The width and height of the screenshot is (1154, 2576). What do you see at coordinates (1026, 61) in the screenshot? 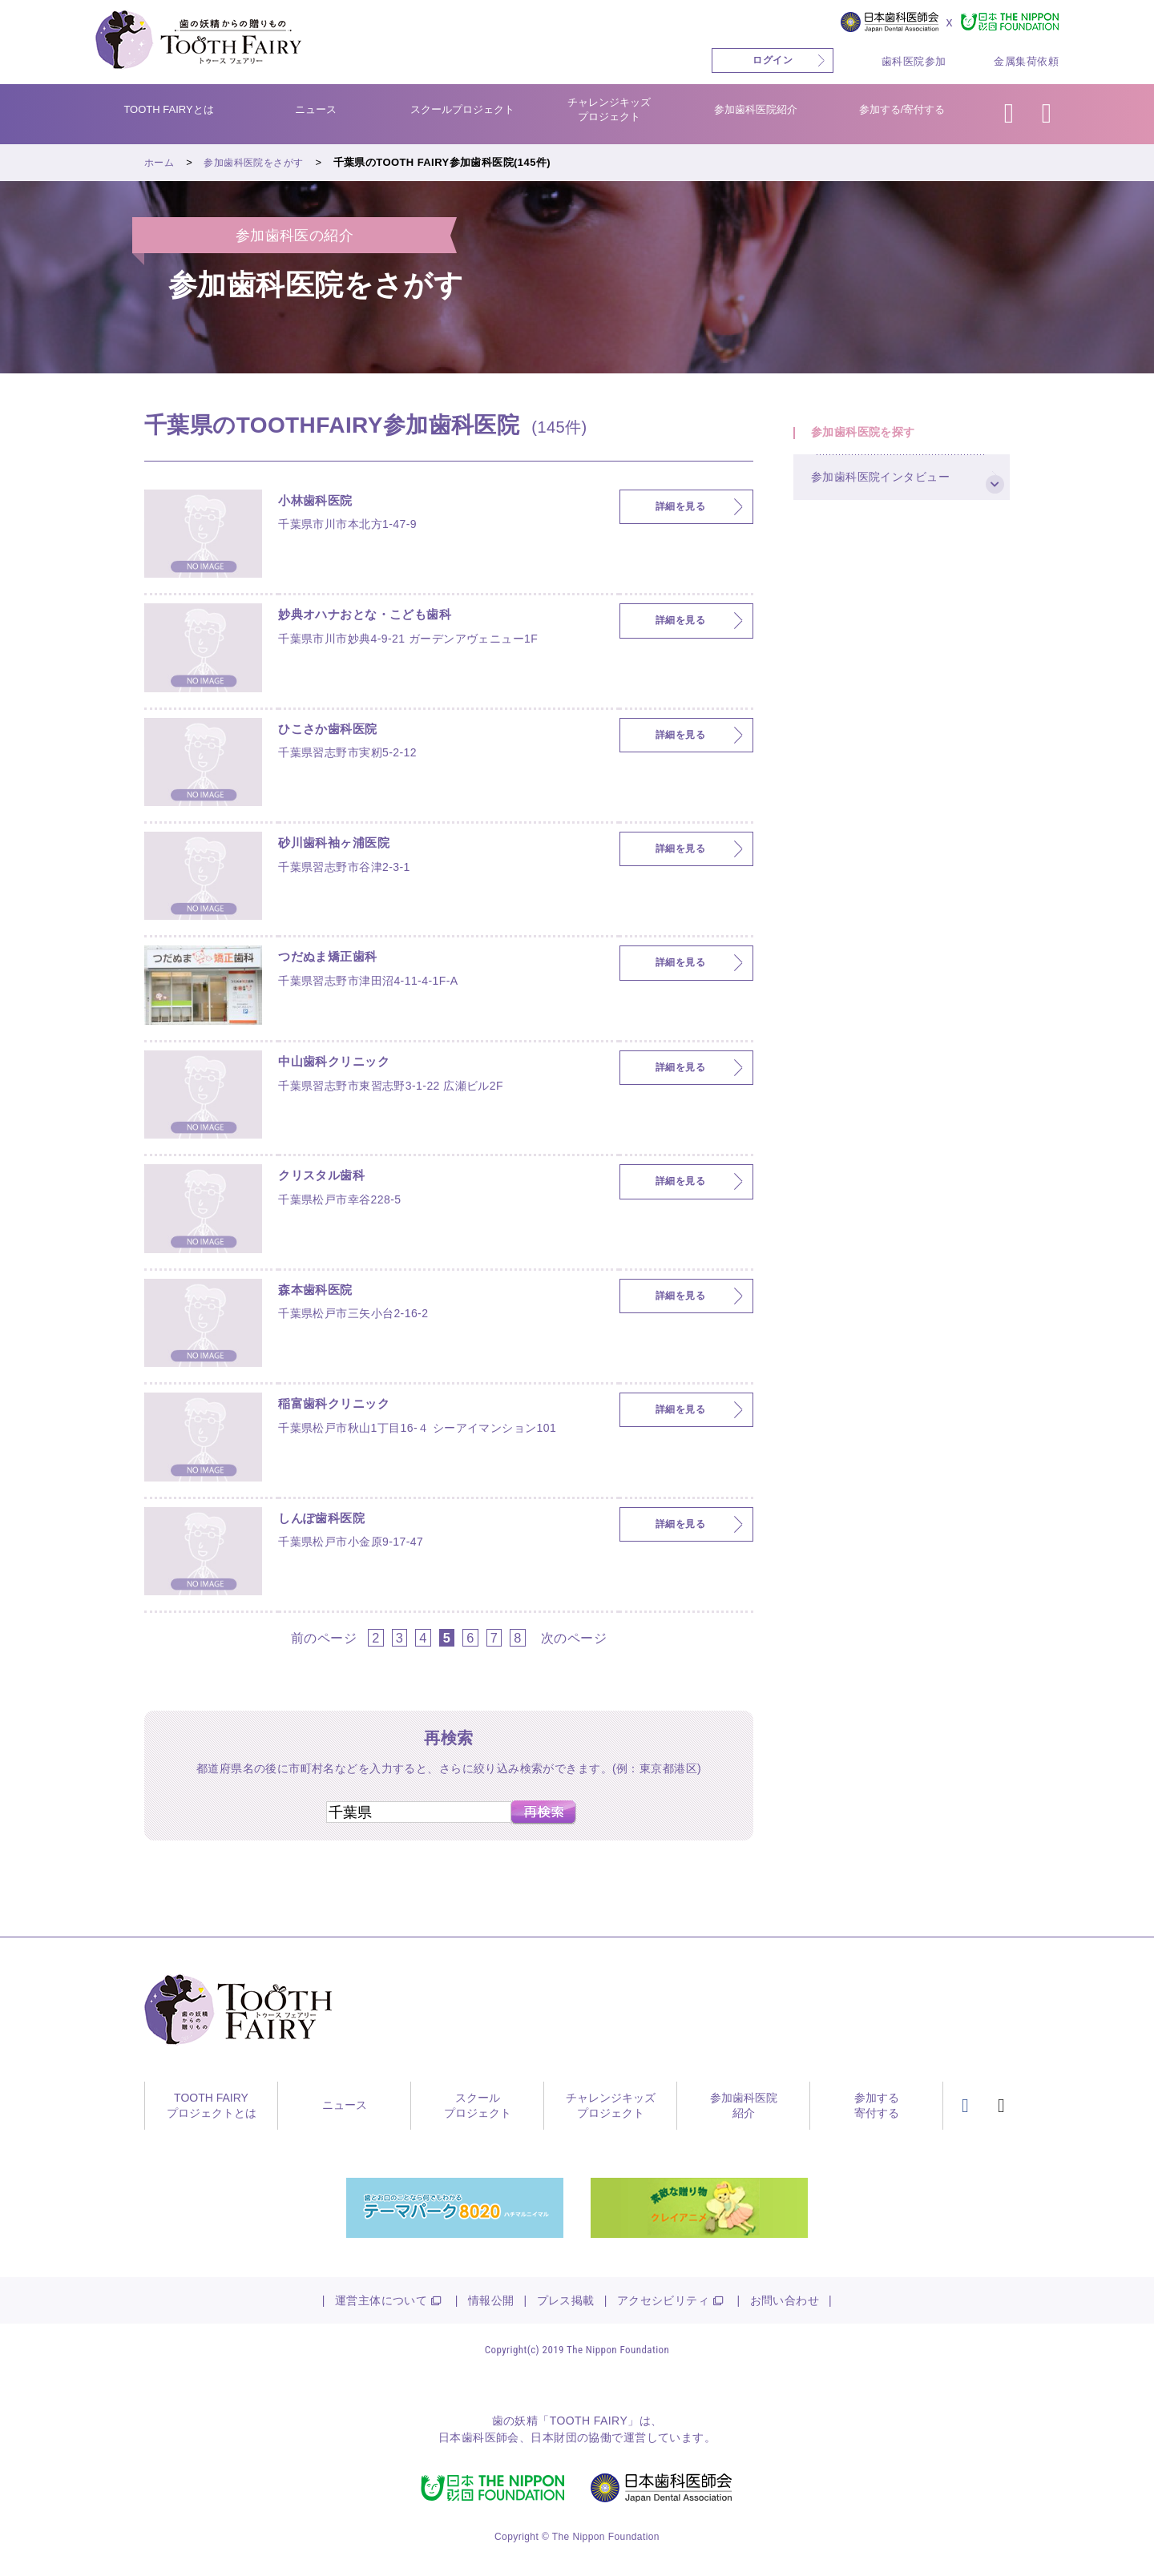
I see `金属集荷依頼` at bounding box center [1026, 61].